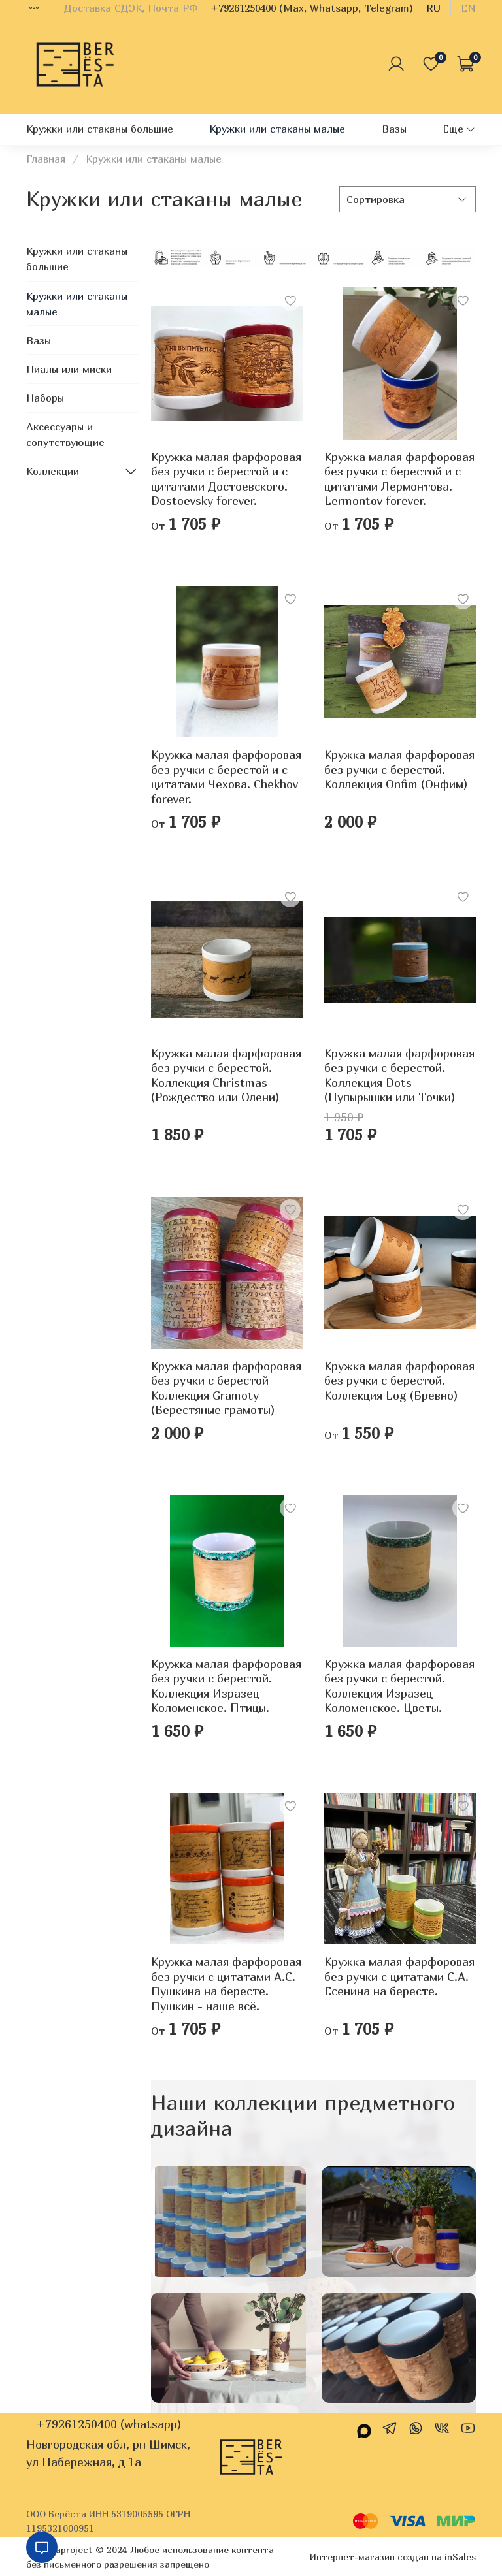 The height and width of the screenshot is (2576, 502). Describe the element at coordinates (226, 1075) in the screenshot. I see `Кружка малая фарфоровая без ручки с берестой. Коллекция Christmas (Рождество или Олени)` at that location.